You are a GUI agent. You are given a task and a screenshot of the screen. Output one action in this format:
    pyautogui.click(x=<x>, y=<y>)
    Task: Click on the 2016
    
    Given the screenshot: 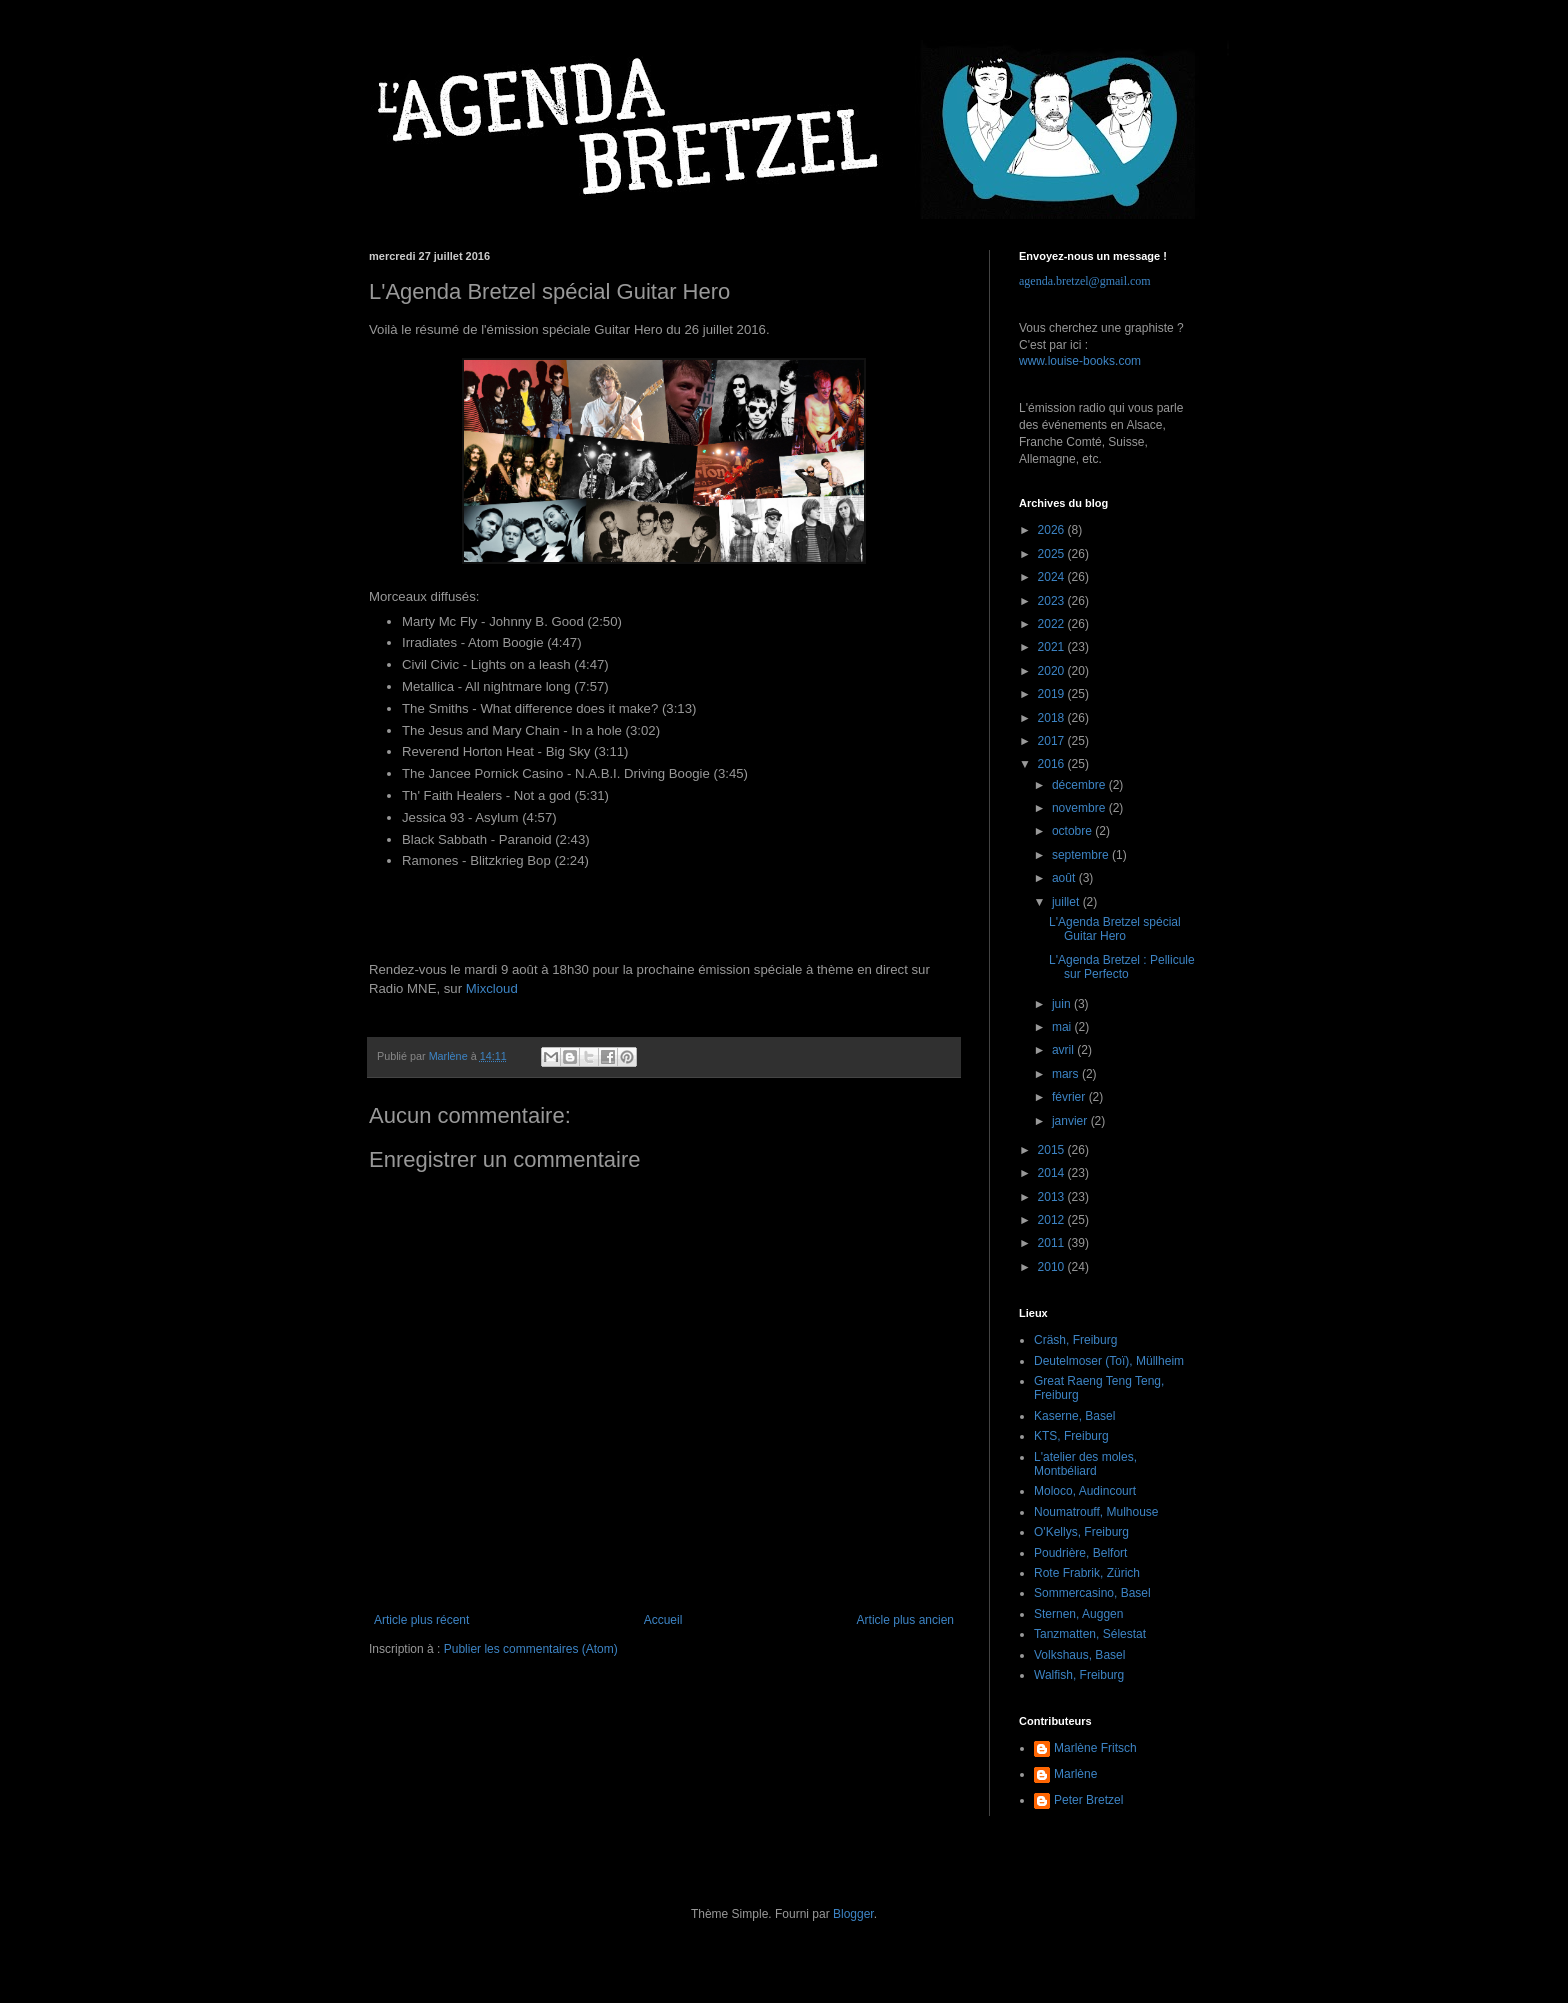 What is the action you would take?
    pyautogui.click(x=1053, y=764)
    